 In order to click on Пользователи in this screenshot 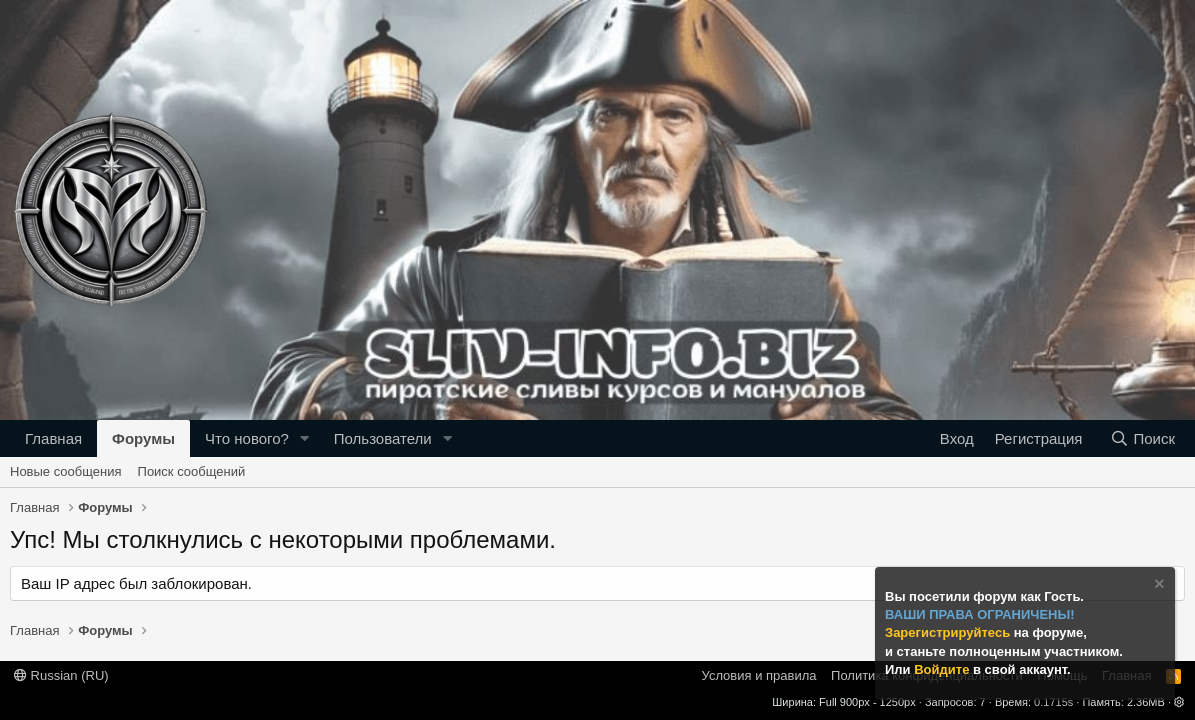, I will do `click(383, 438)`.